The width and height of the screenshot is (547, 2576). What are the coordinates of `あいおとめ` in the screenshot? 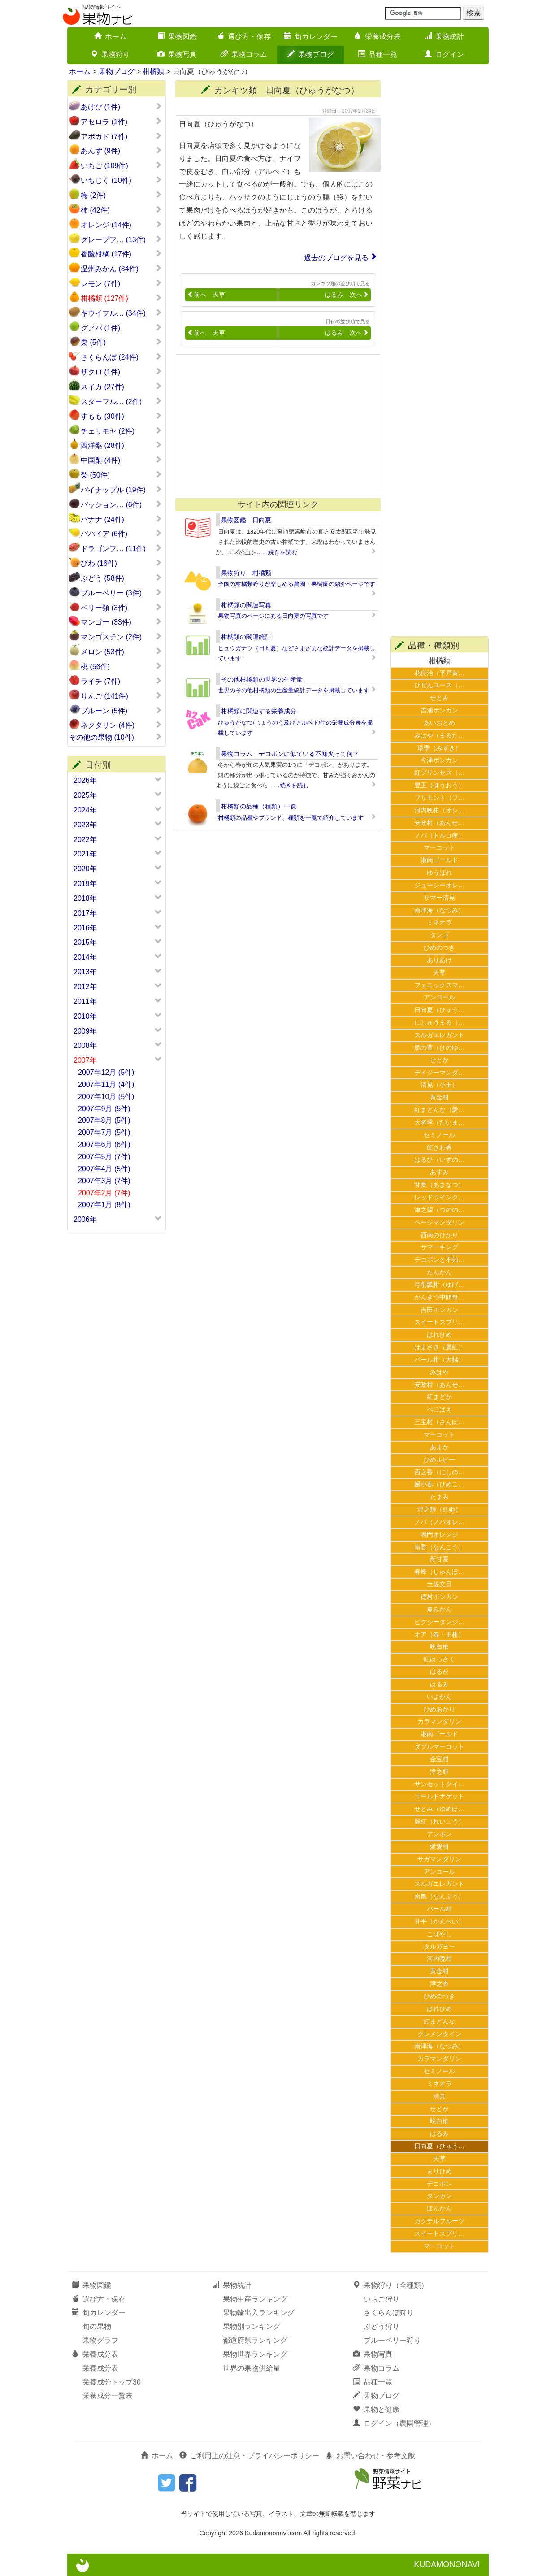 It's located at (439, 722).